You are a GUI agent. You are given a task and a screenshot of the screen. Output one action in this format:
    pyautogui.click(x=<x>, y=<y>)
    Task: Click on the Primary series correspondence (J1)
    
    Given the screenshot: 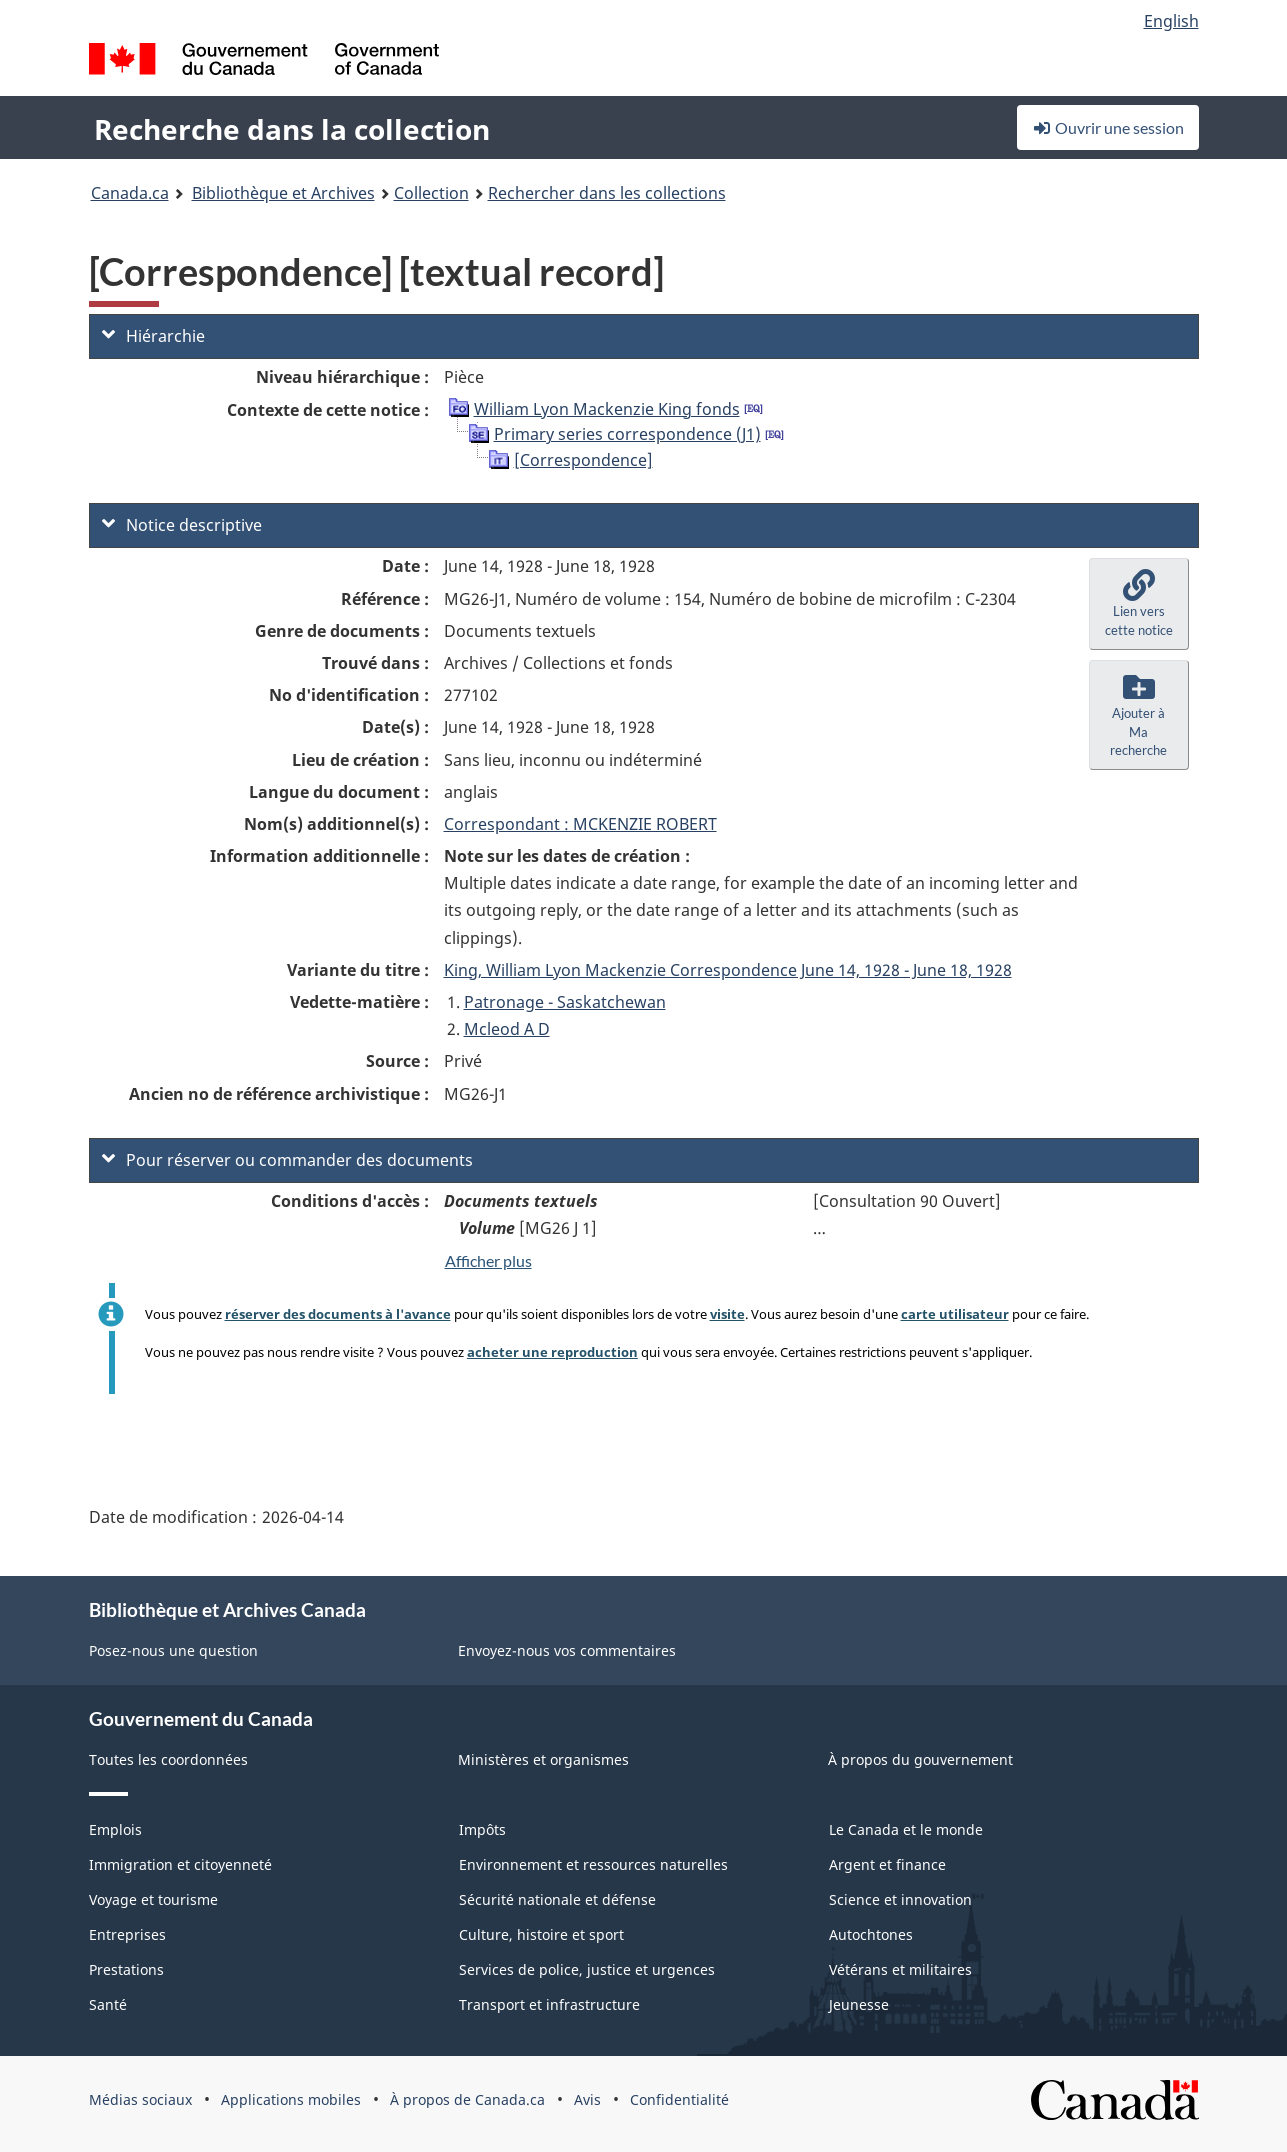 What is the action you would take?
    pyautogui.click(x=627, y=434)
    